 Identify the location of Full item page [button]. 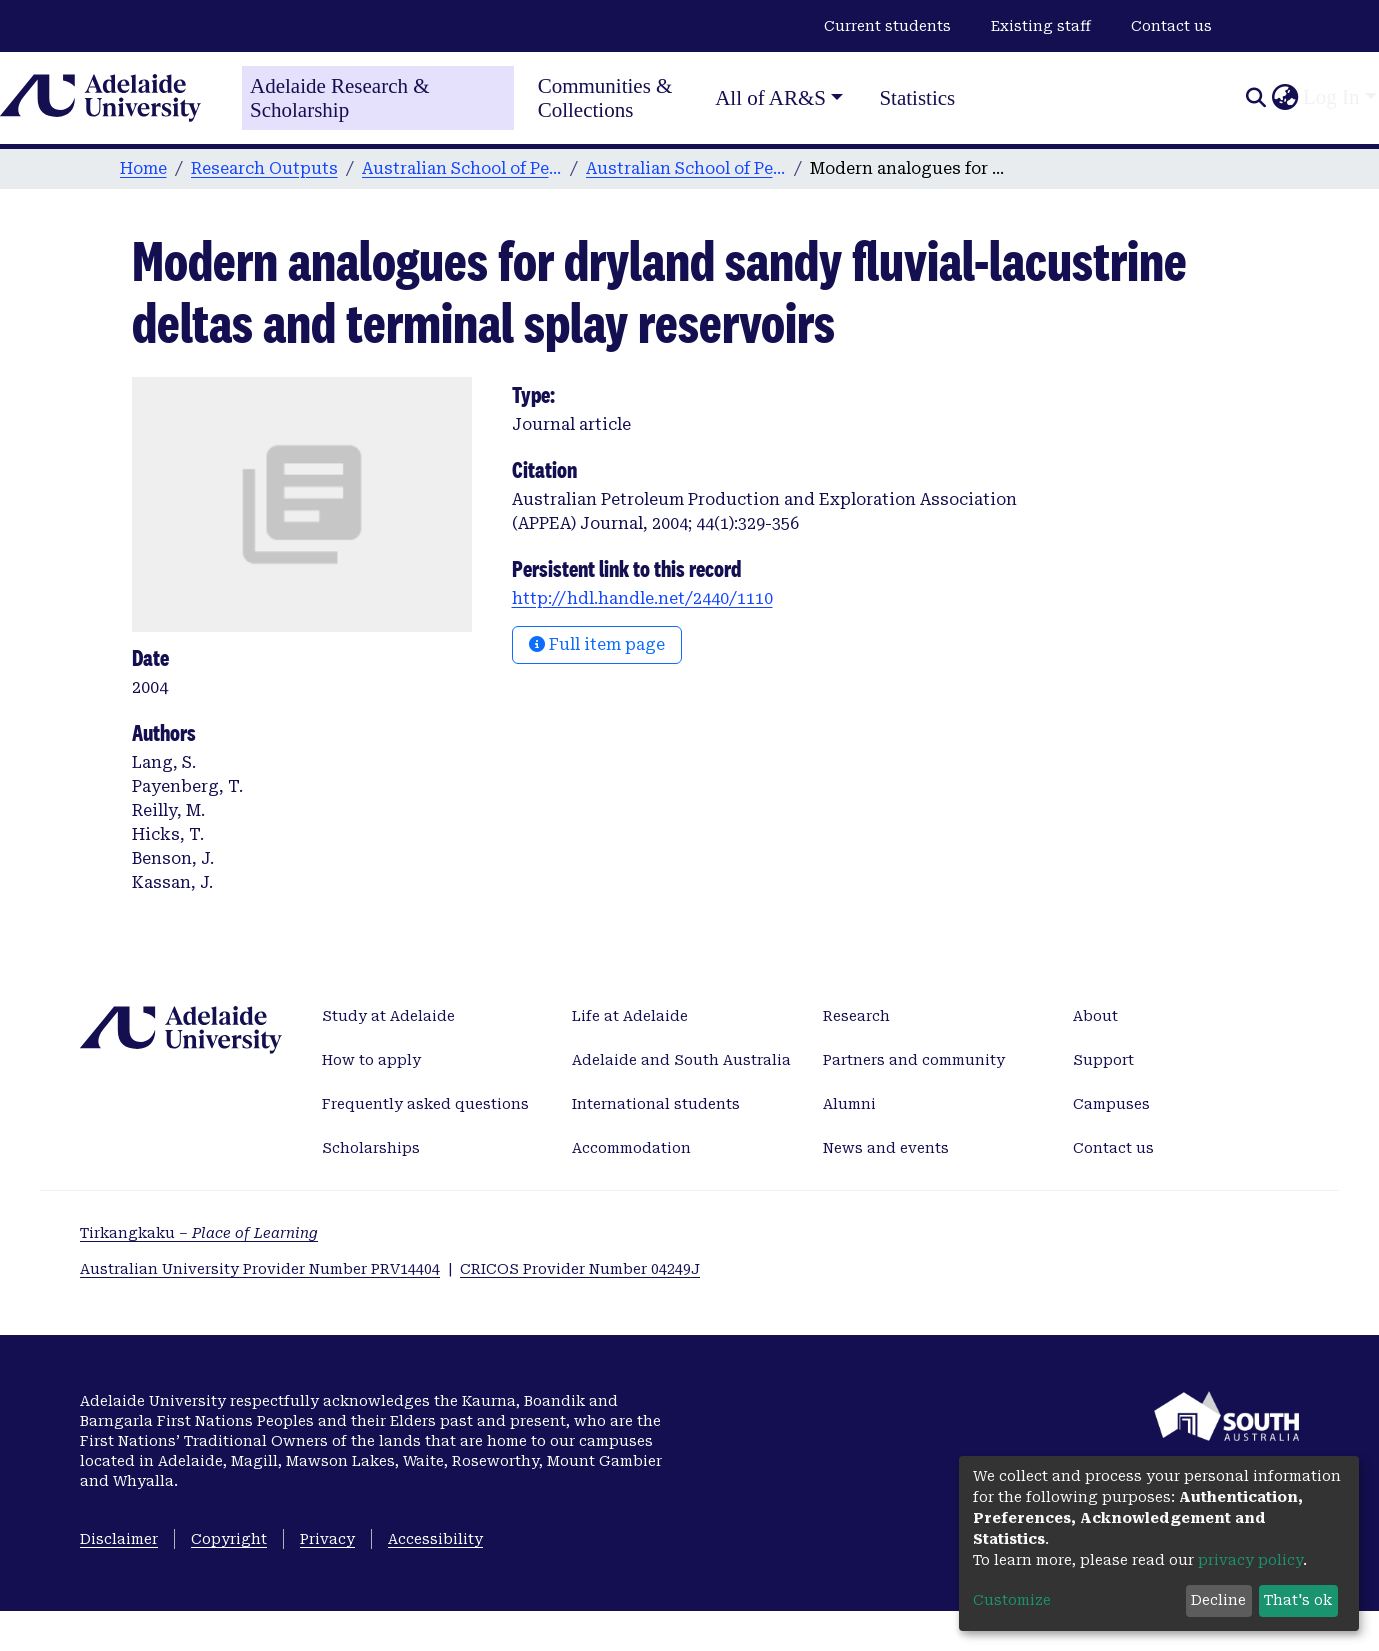
(597, 644).